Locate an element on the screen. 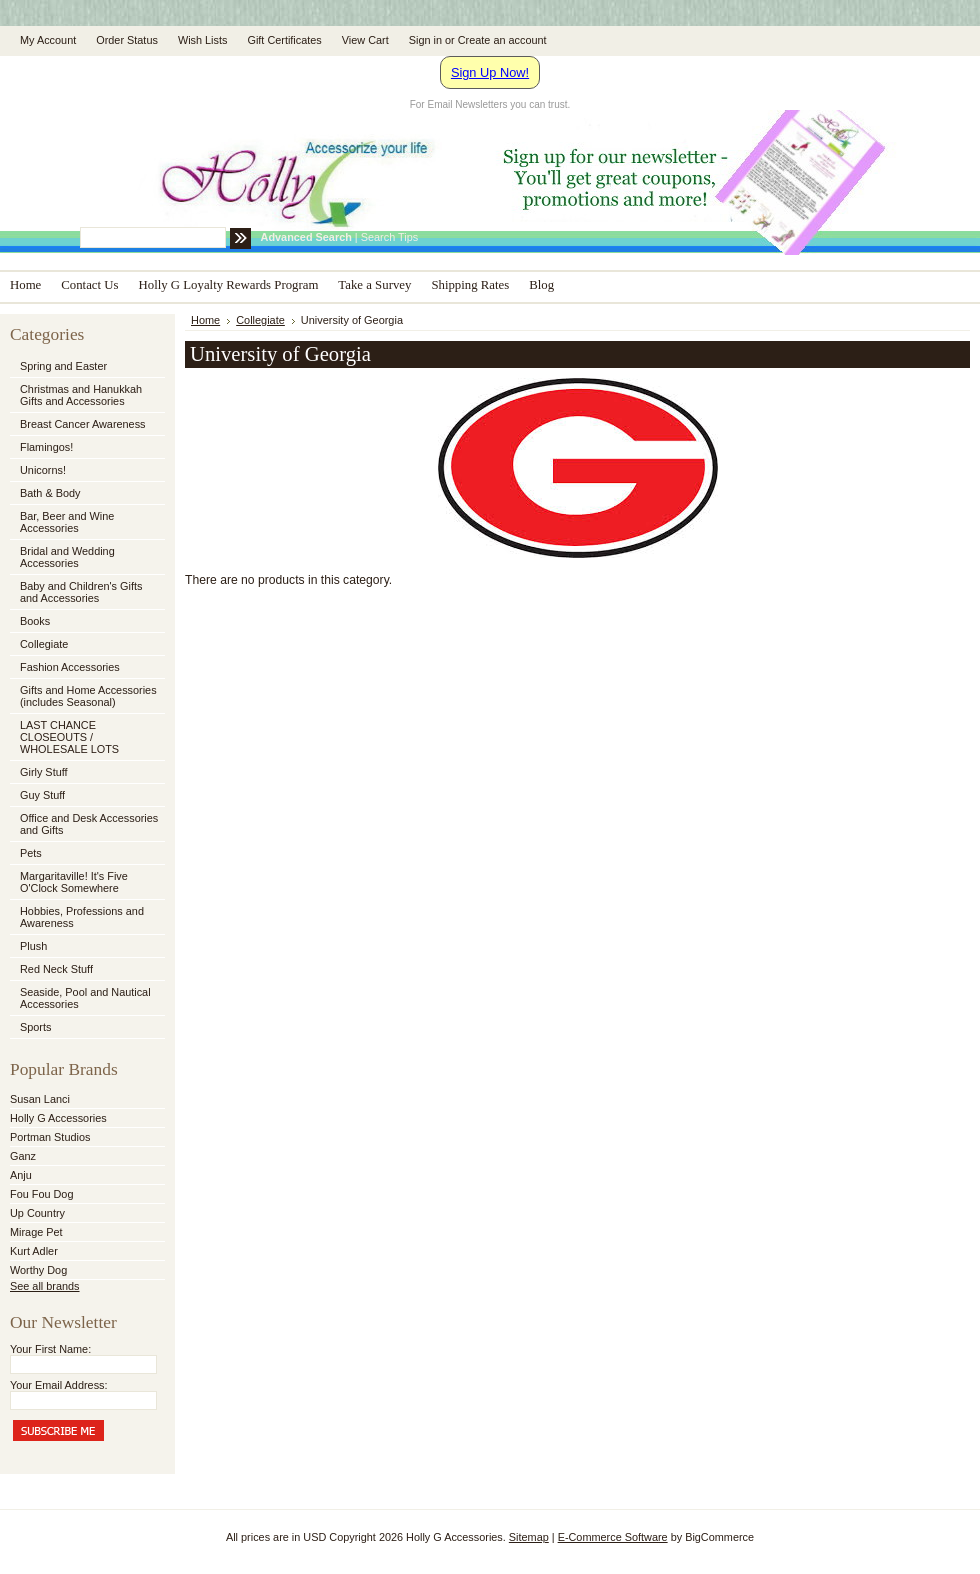 The width and height of the screenshot is (980, 1574). Baby and Children's Gifts and Accessories is located at coordinates (81, 592).